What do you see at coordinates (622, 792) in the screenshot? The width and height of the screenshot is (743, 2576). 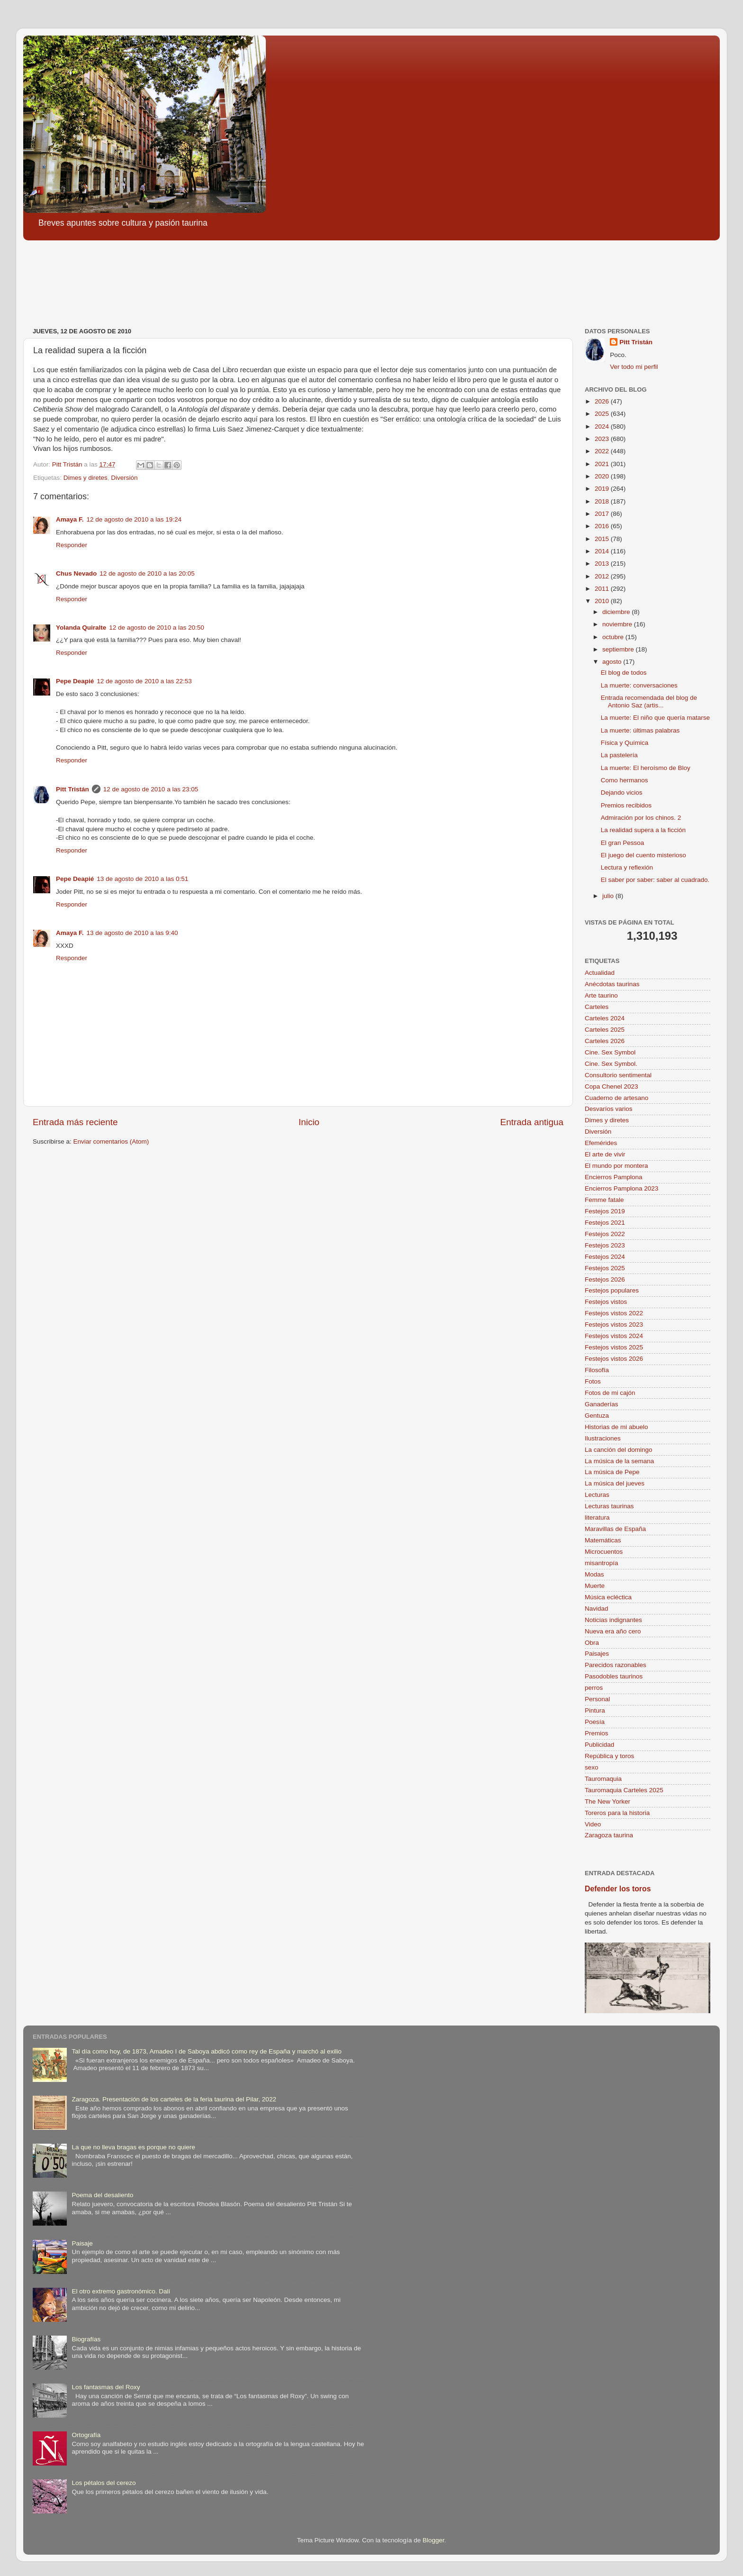 I see `Dejando vicios` at bounding box center [622, 792].